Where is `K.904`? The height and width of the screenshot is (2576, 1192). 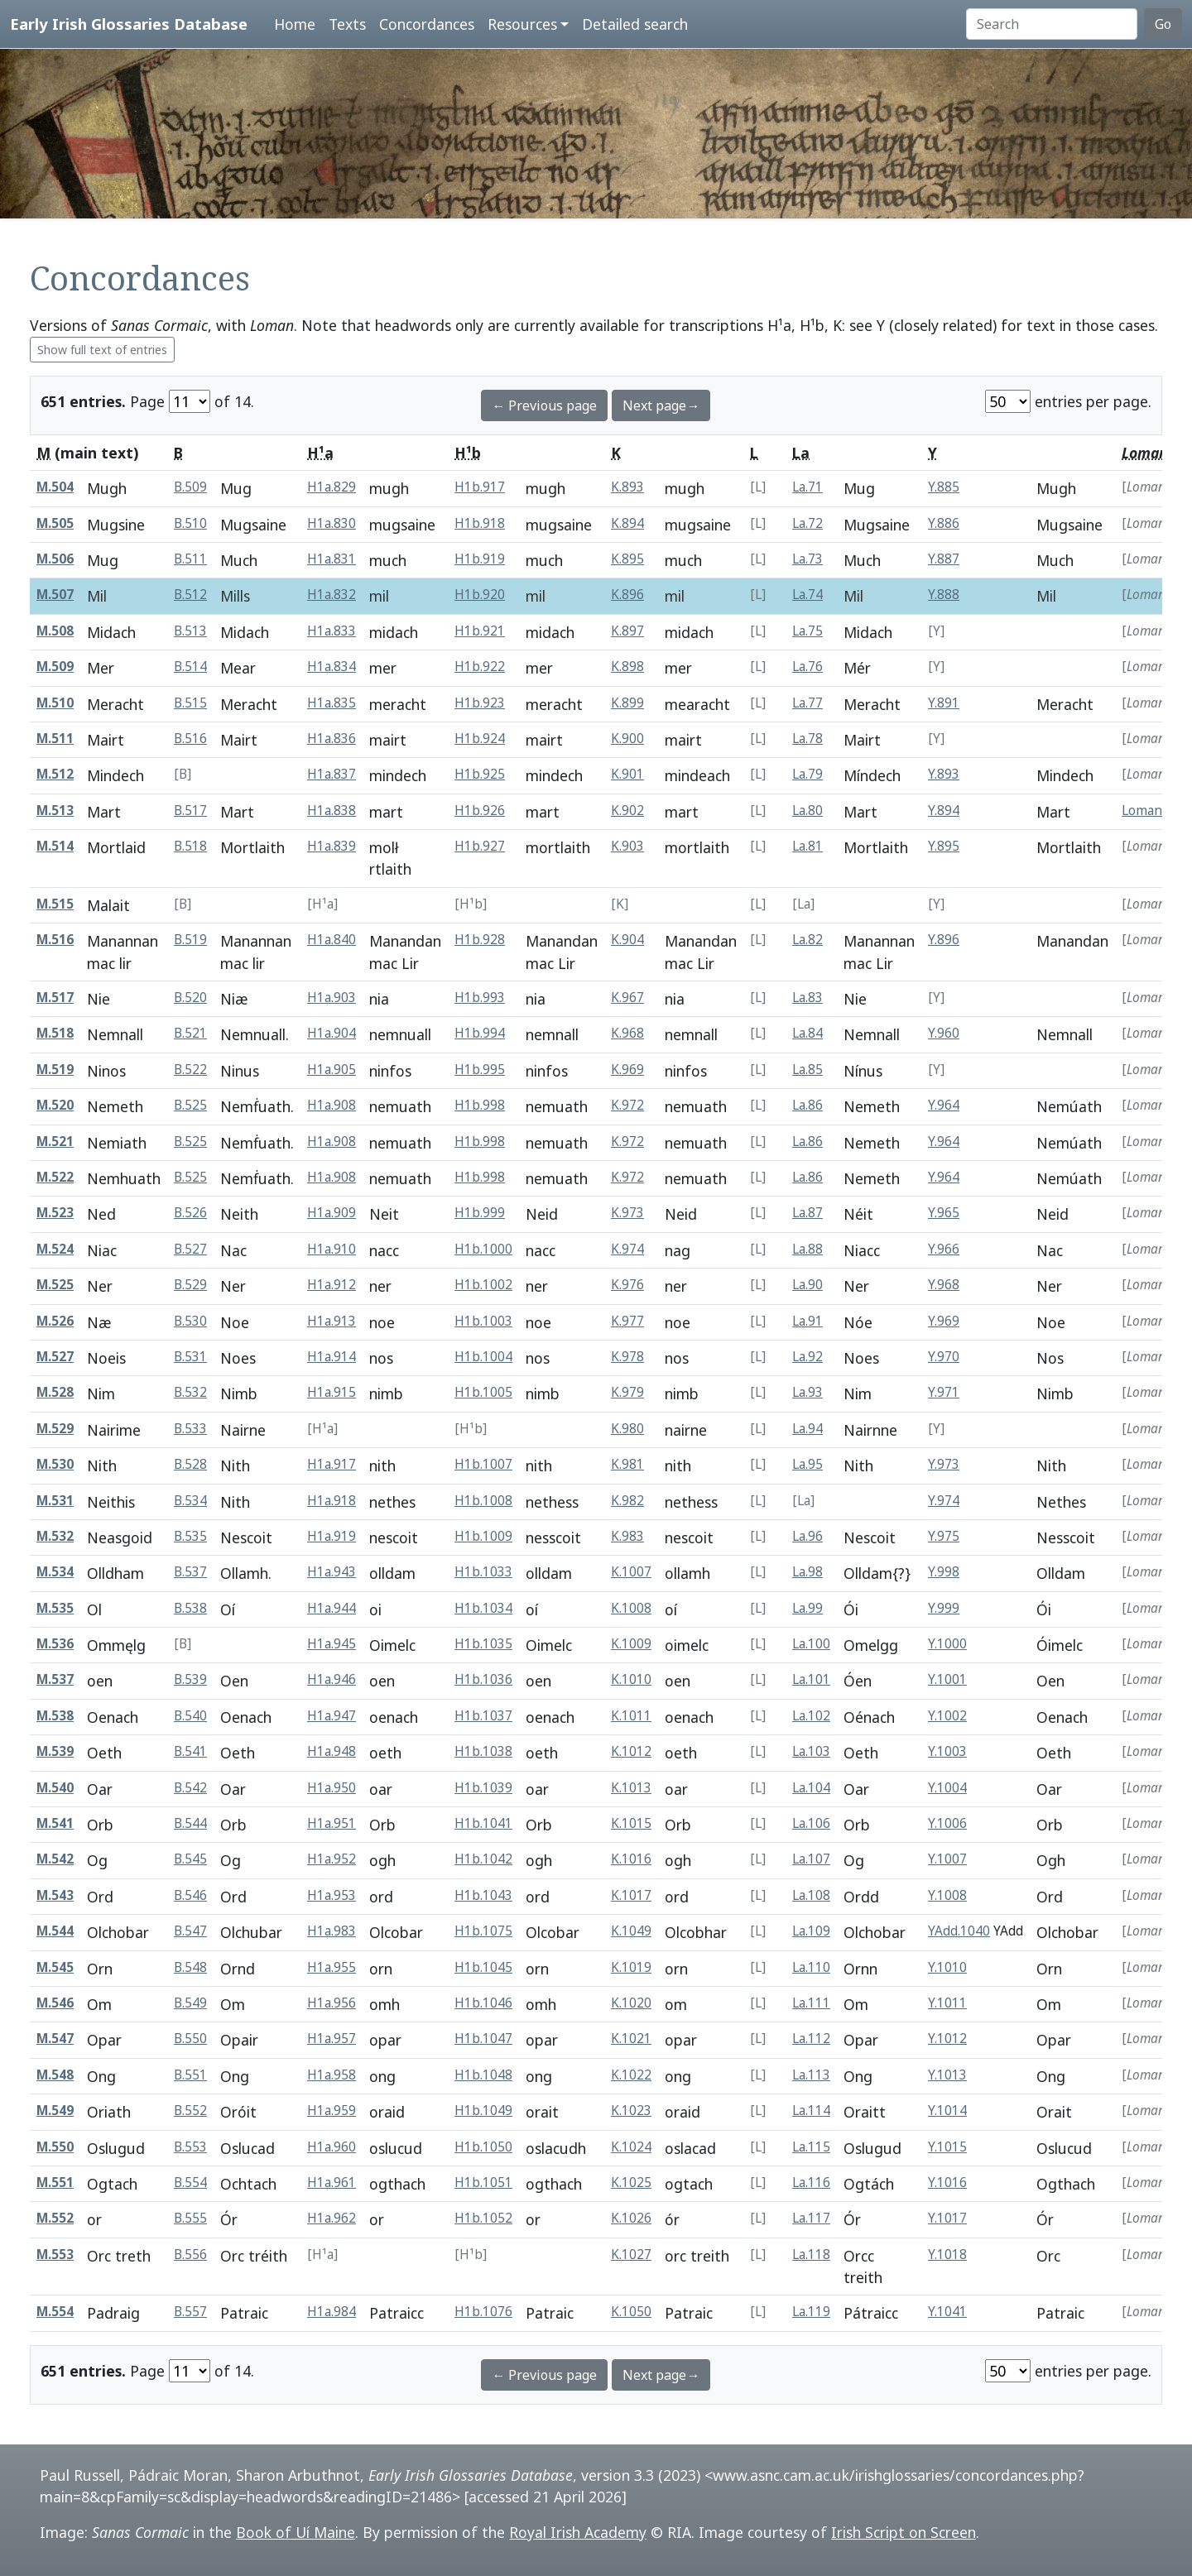 K.904 is located at coordinates (627, 939).